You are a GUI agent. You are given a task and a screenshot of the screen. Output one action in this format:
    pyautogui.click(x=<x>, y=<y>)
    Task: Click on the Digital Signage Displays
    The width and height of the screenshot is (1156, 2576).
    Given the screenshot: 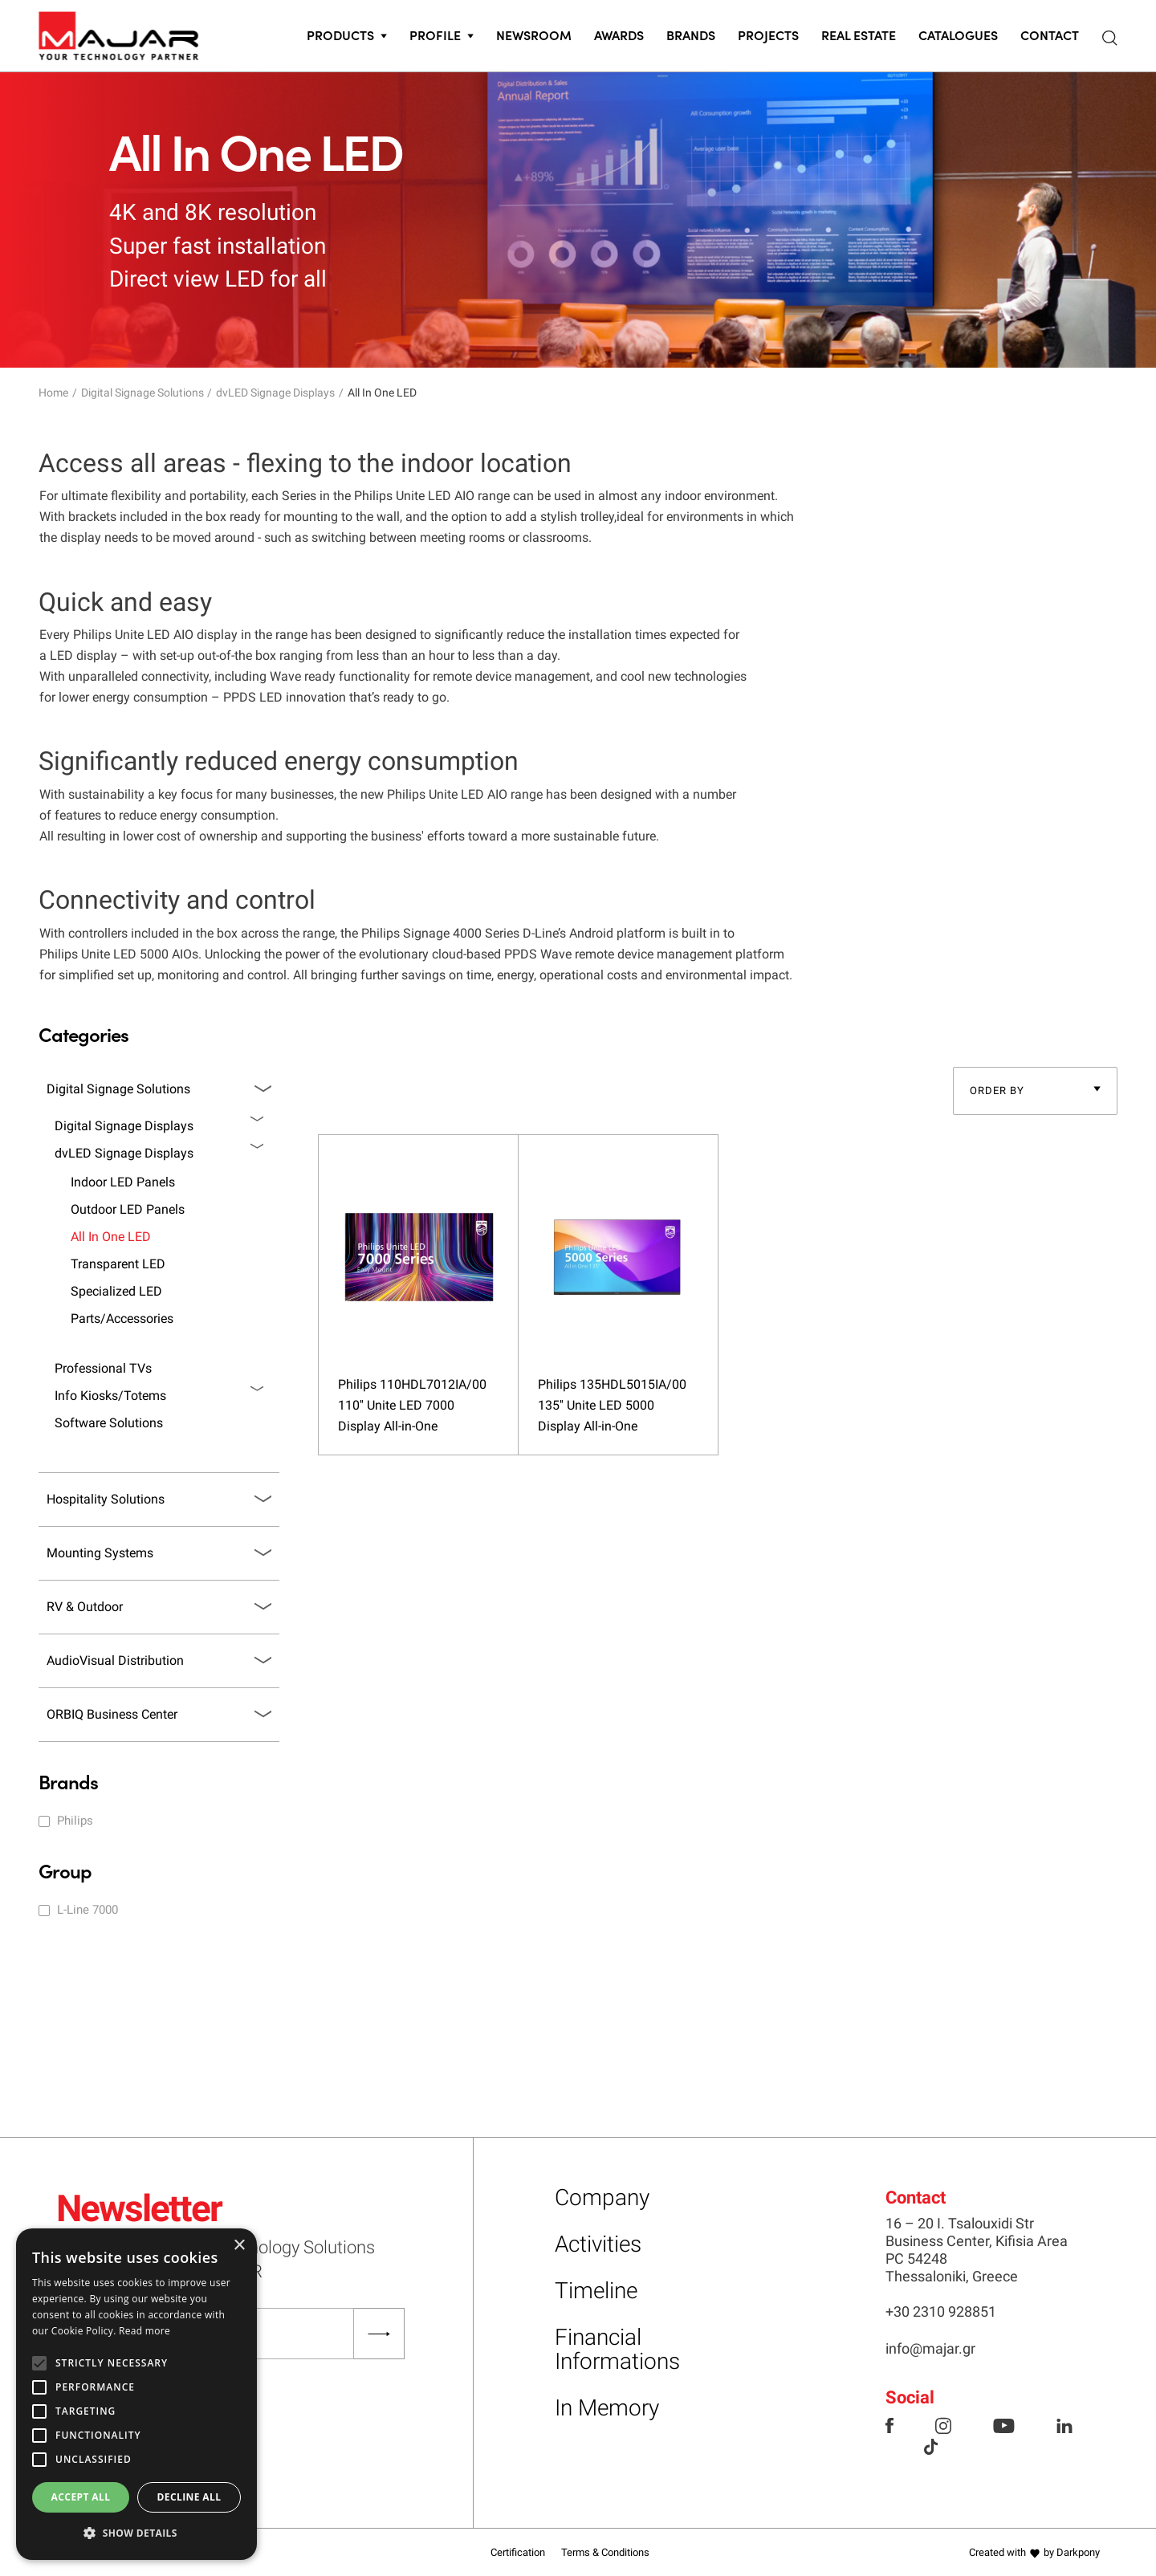 What is the action you would take?
    pyautogui.click(x=124, y=1125)
    